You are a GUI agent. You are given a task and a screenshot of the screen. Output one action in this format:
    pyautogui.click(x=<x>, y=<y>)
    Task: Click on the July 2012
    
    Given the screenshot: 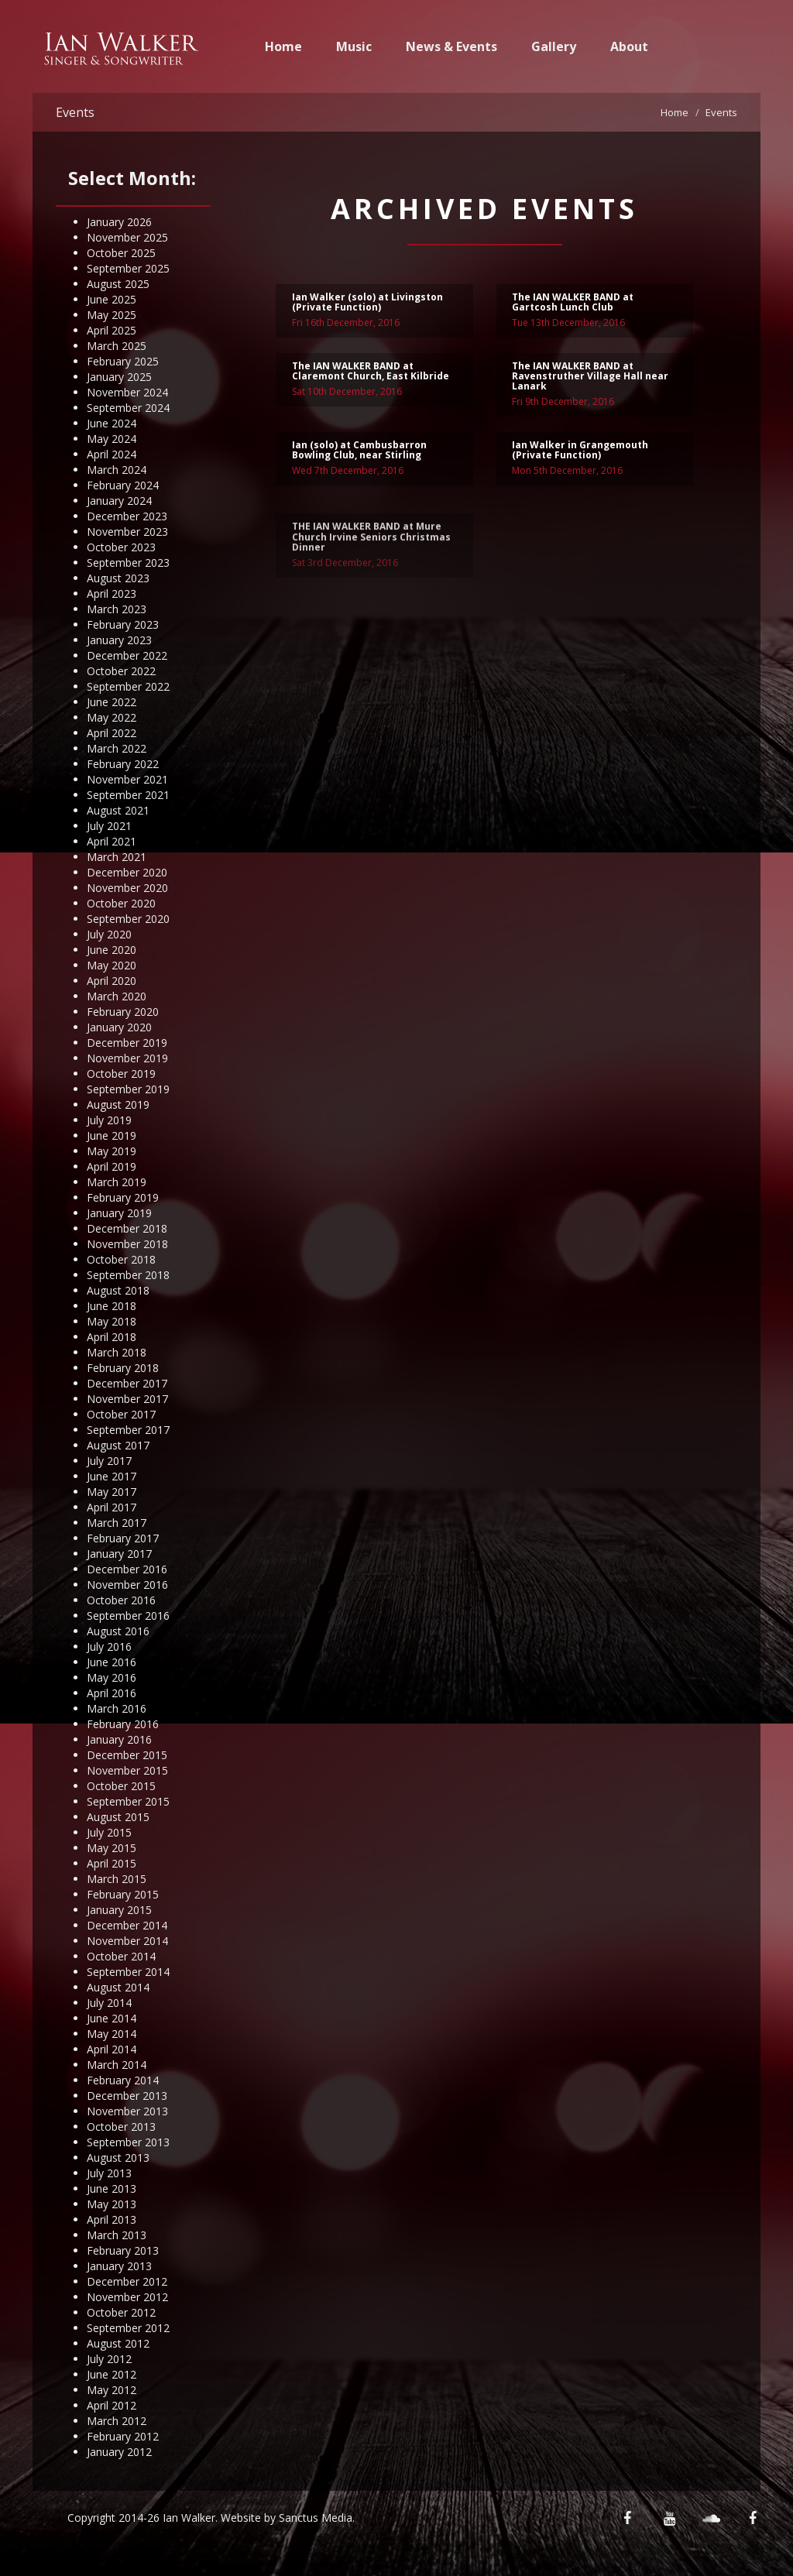 What is the action you would take?
    pyautogui.click(x=109, y=2358)
    